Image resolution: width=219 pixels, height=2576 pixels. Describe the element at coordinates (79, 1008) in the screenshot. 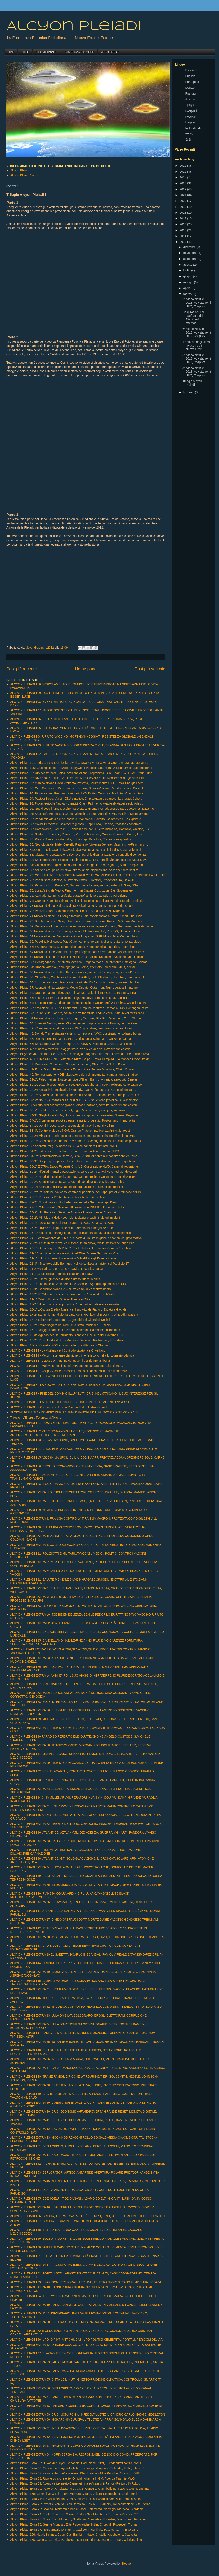

I see `Alcyon Pleiadi 53: predizione 2017 The Economist-Trump, balcanizzaz, Romania, Iran, Schengen, muro` at that location.